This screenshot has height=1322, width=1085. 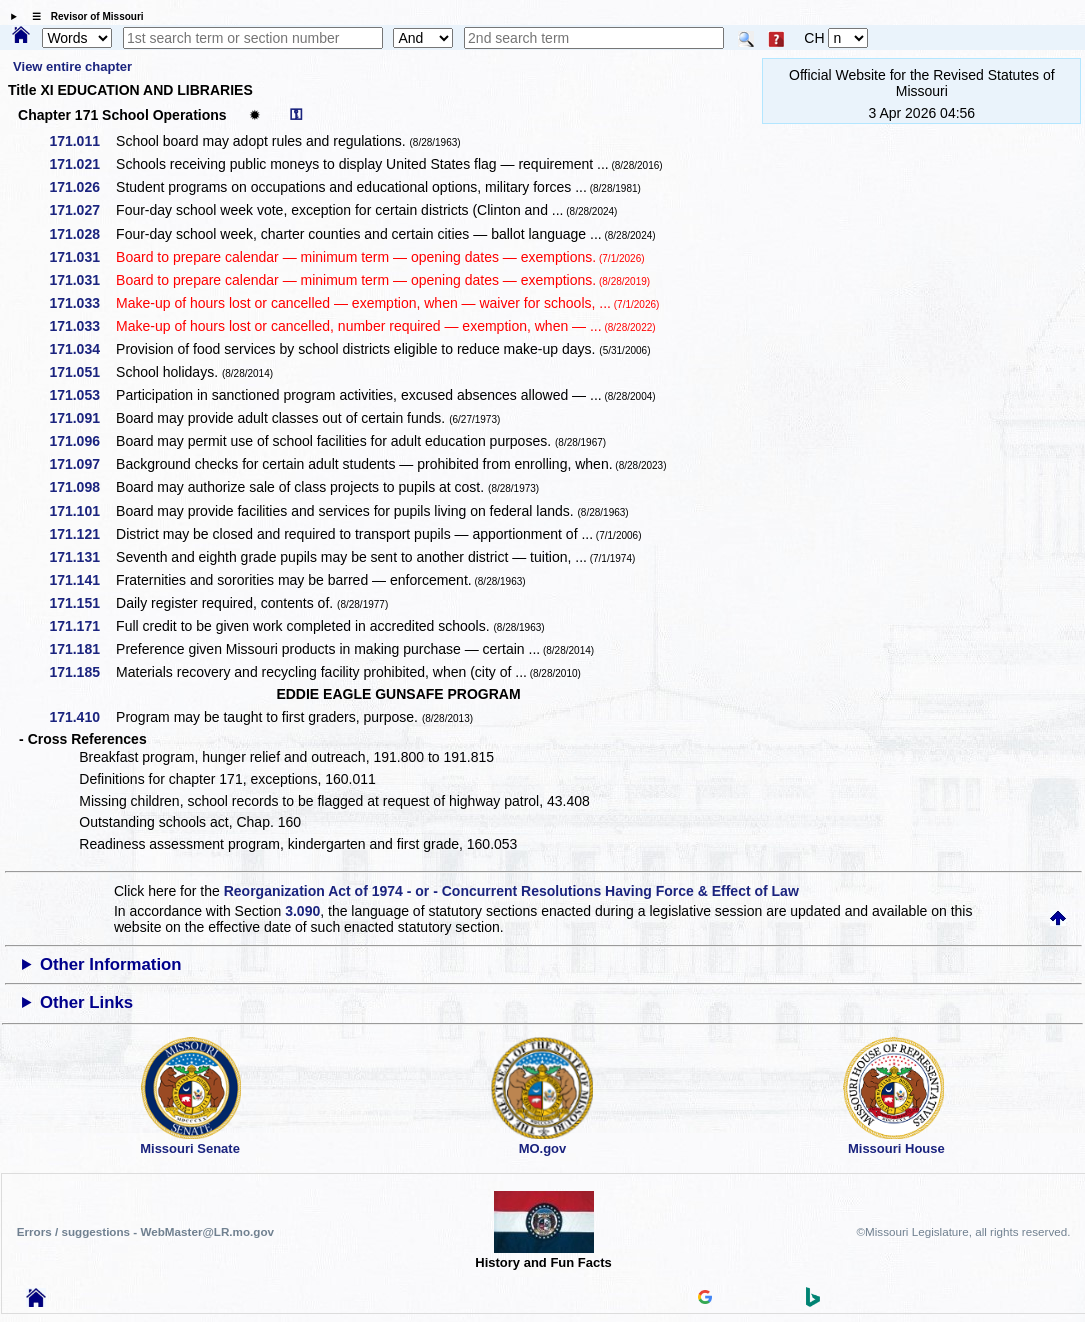 I want to click on 171.027, so click(x=81, y=210).